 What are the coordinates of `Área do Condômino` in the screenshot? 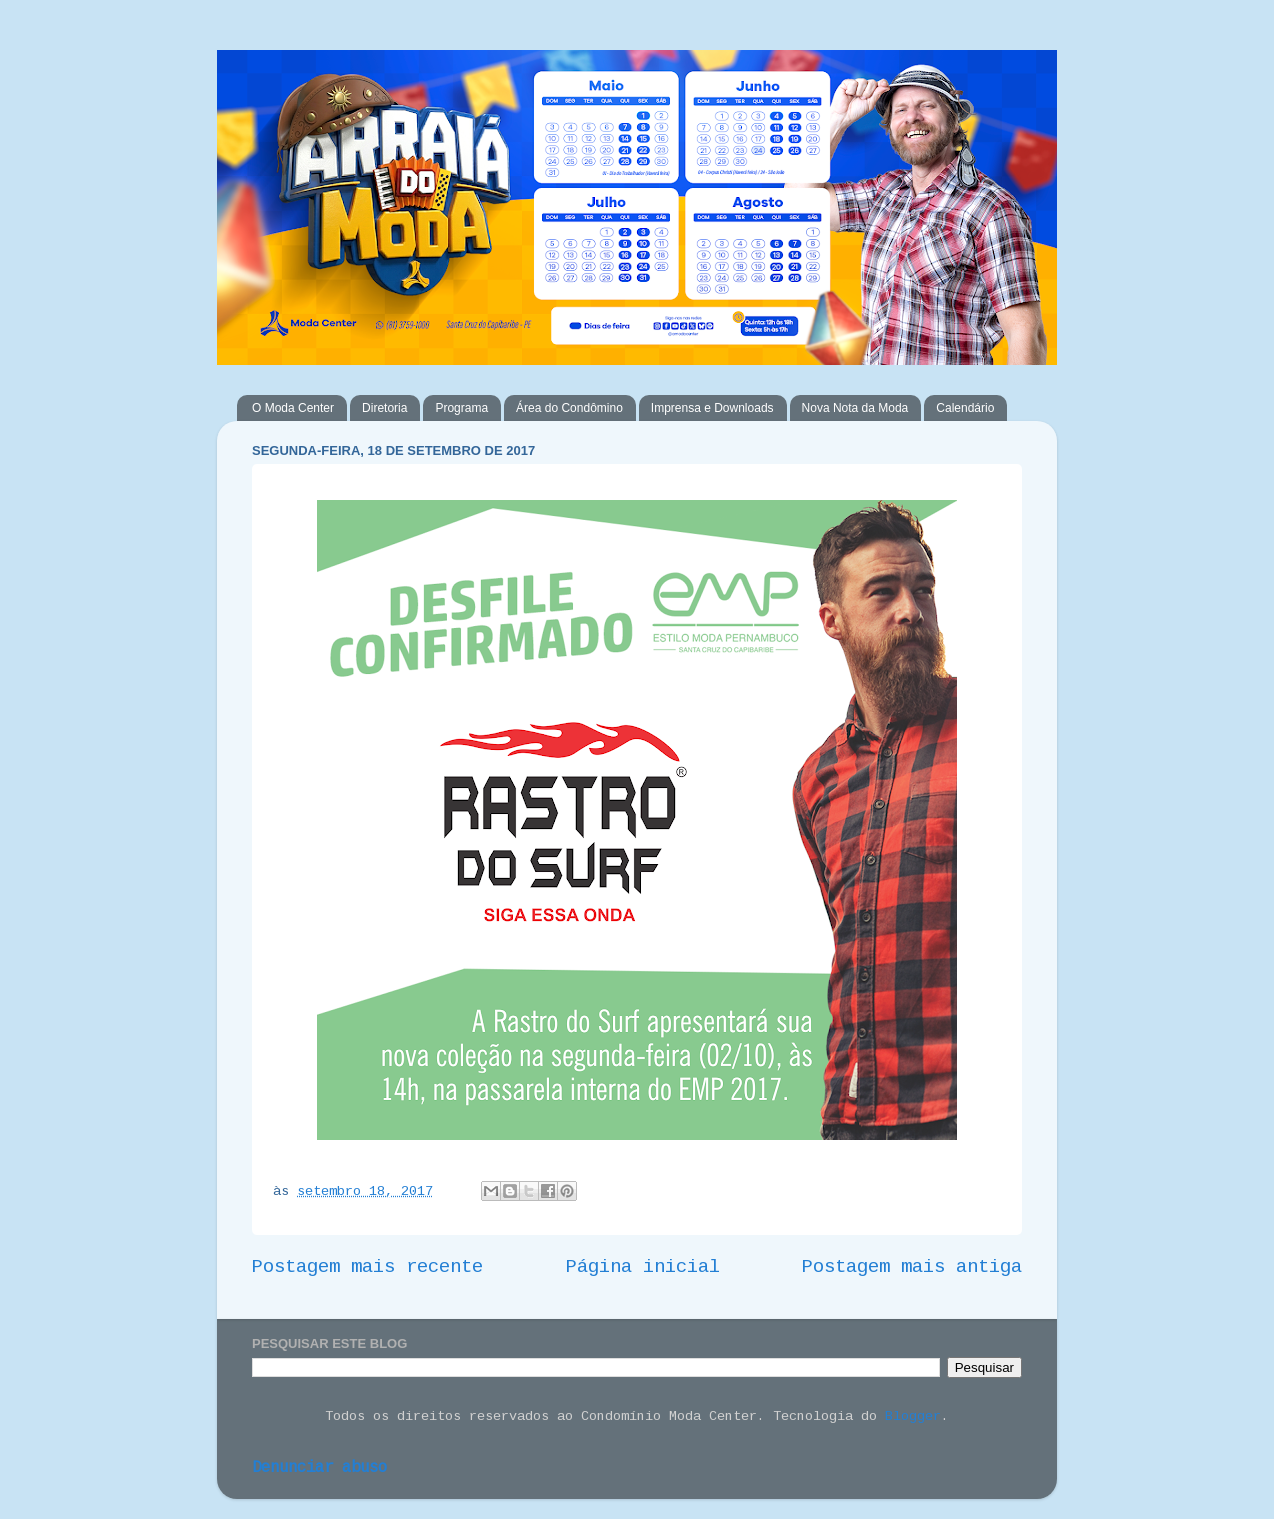 It's located at (569, 408).